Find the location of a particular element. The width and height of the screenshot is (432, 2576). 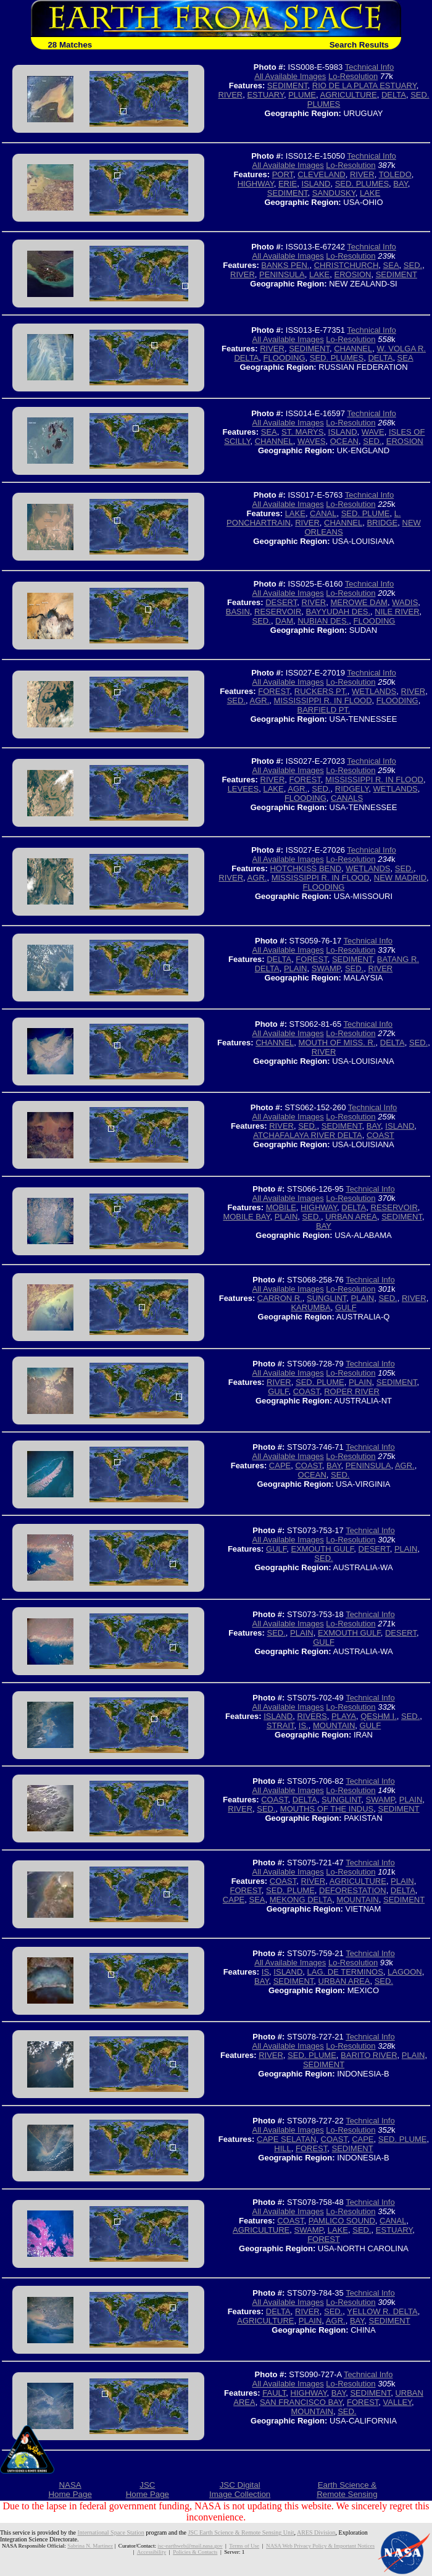

OCEAN is located at coordinates (344, 441).